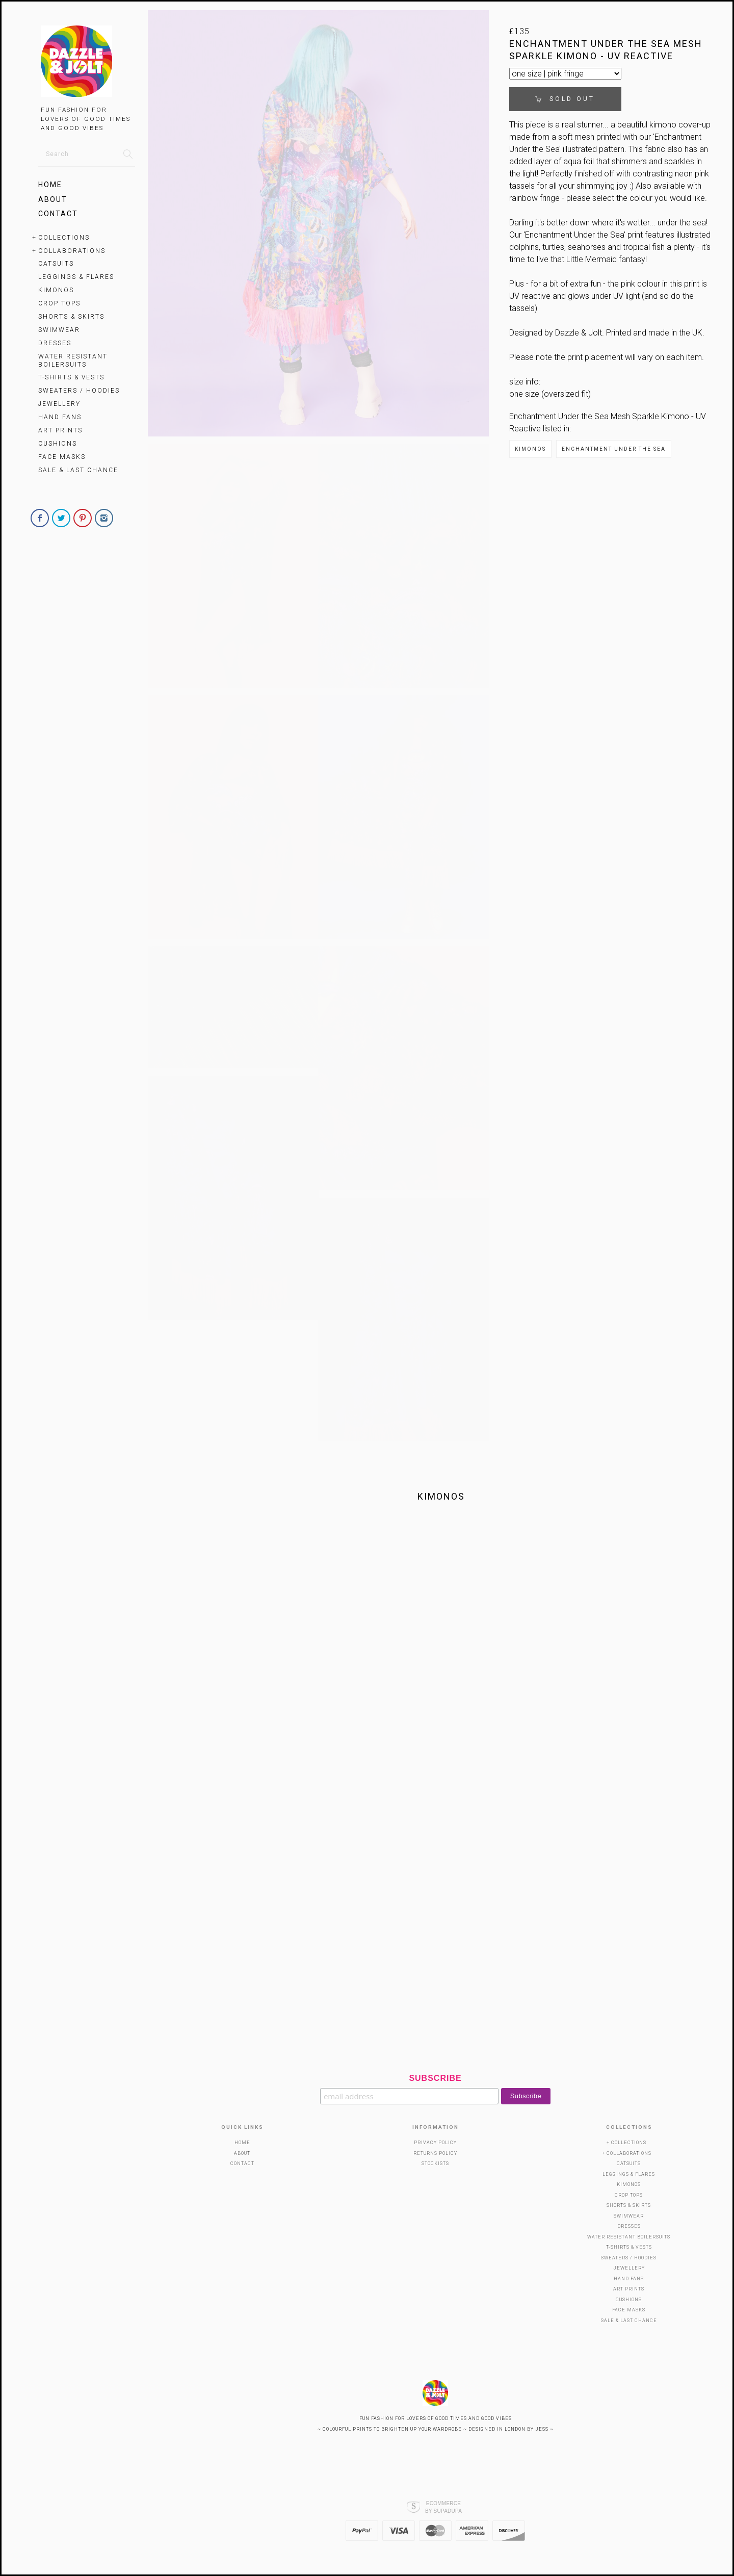  Describe the element at coordinates (60, 417) in the screenshot. I see `HAND FANS` at that location.